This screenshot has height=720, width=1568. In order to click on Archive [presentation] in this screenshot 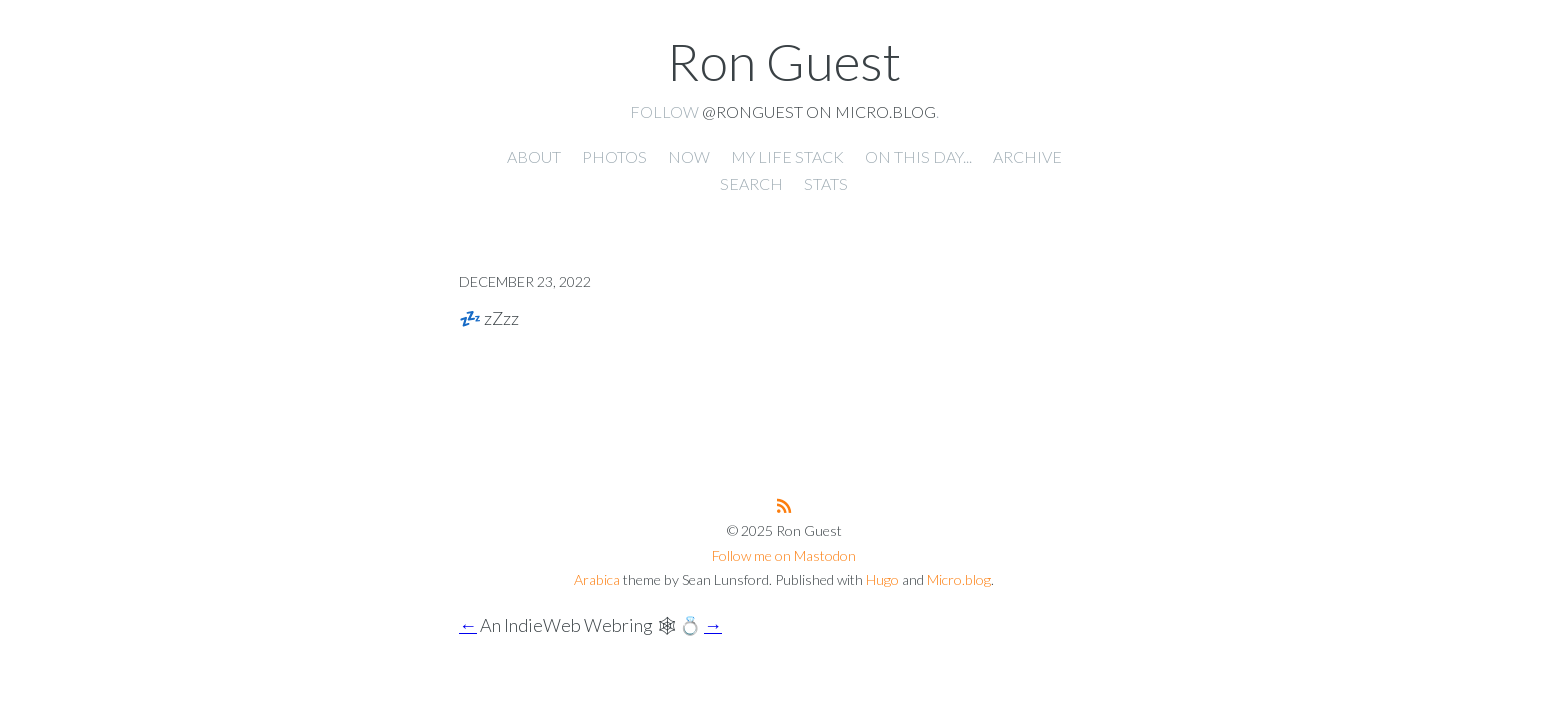, I will do `click(1027, 156)`.